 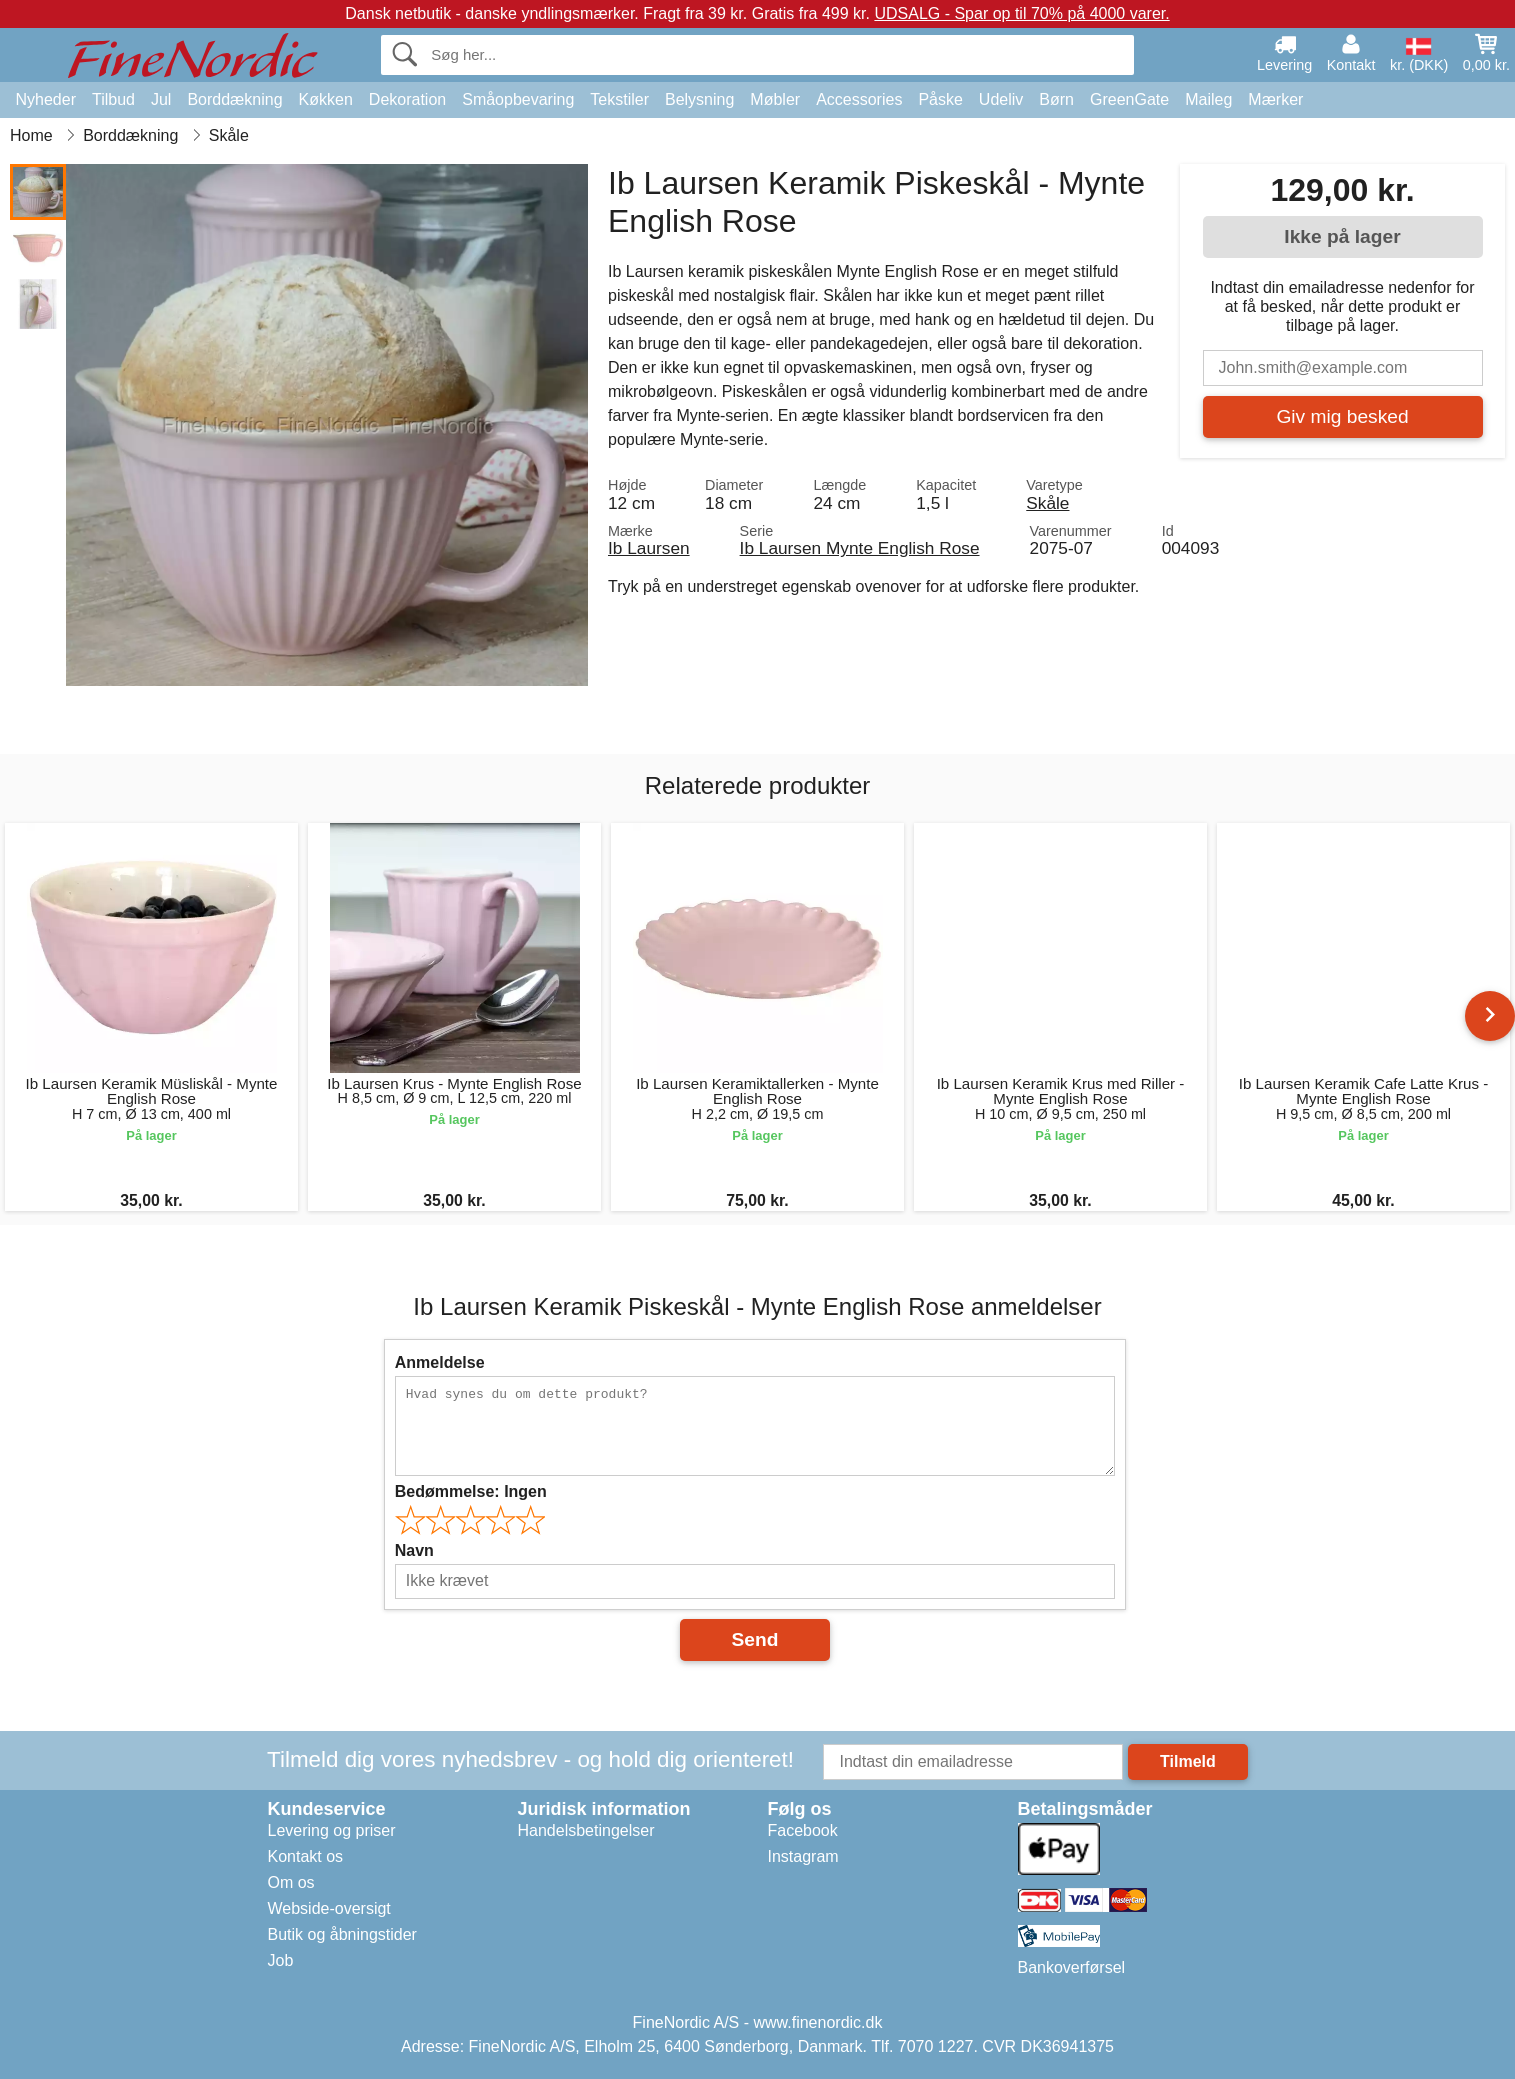 I want to click on Borddækning, so click(x=234, y=99).